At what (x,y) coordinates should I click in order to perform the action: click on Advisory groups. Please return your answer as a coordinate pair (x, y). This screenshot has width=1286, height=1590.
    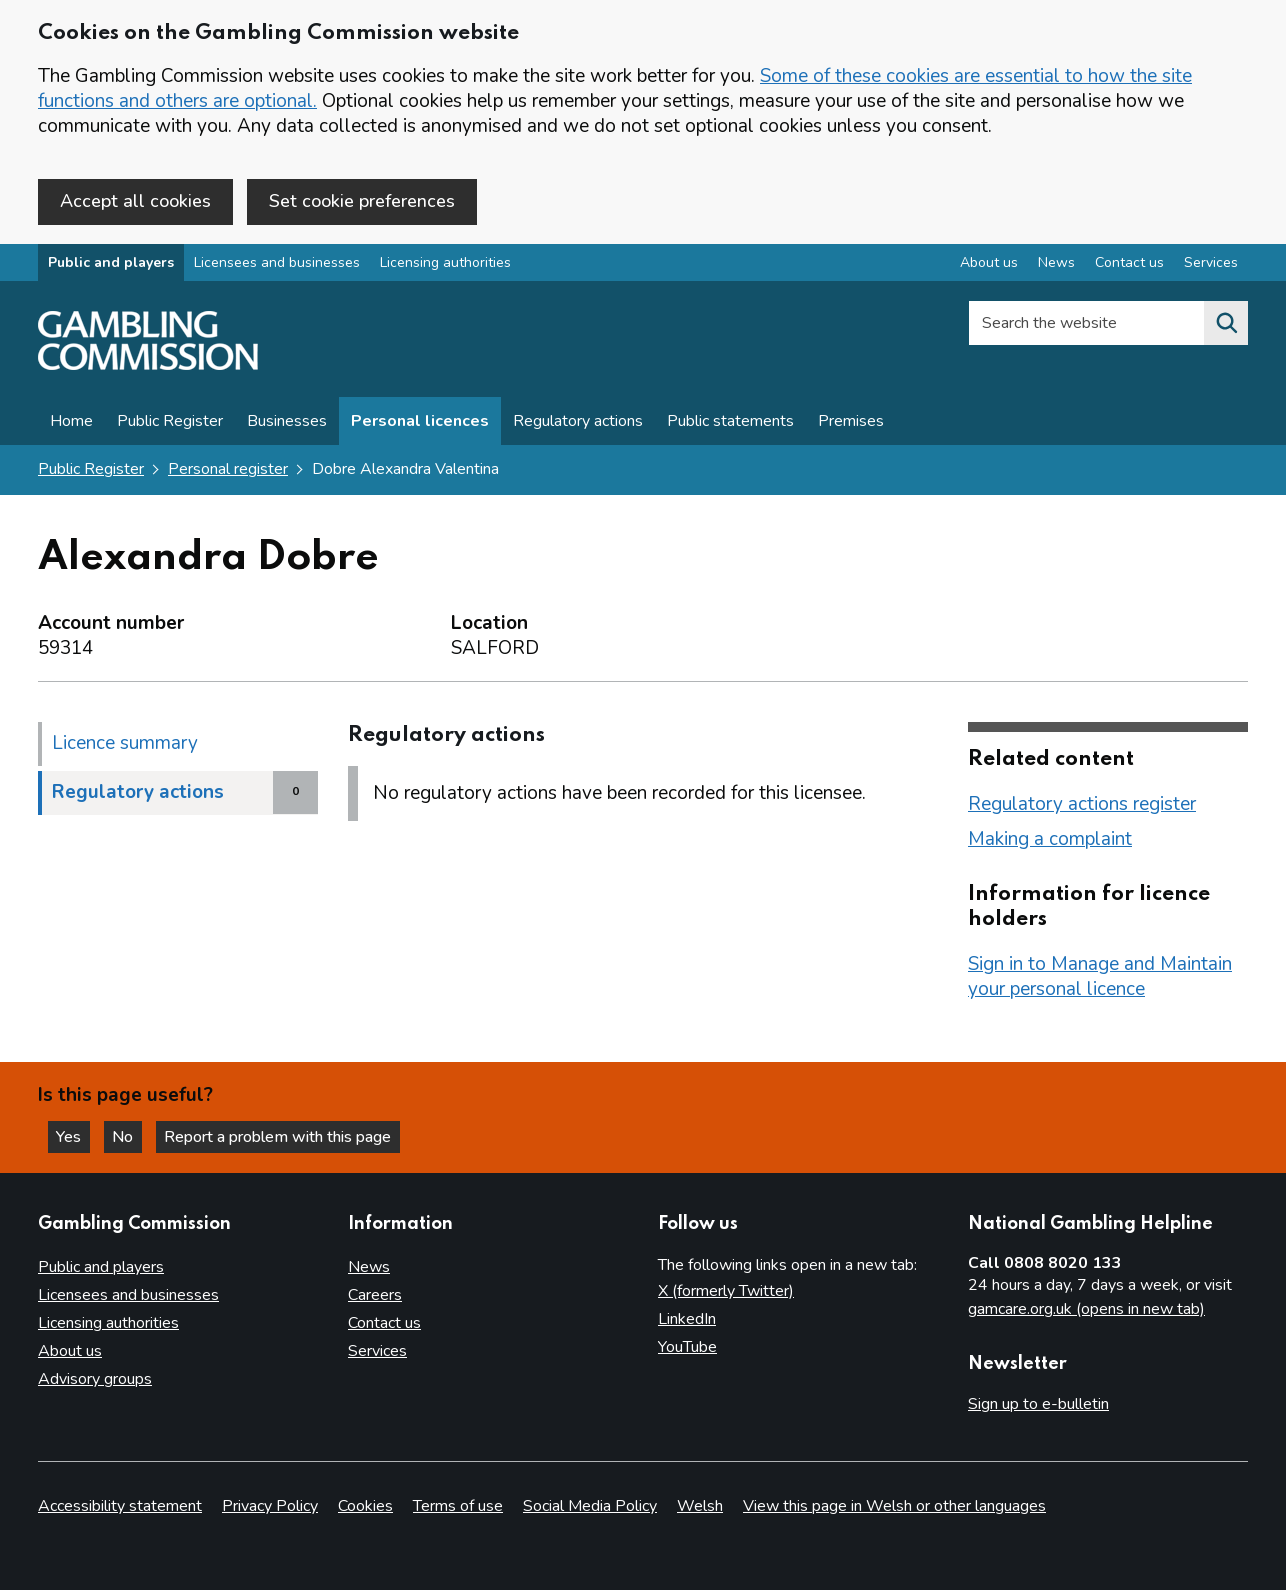
    Looking at the image, I should click on (95, 1379).